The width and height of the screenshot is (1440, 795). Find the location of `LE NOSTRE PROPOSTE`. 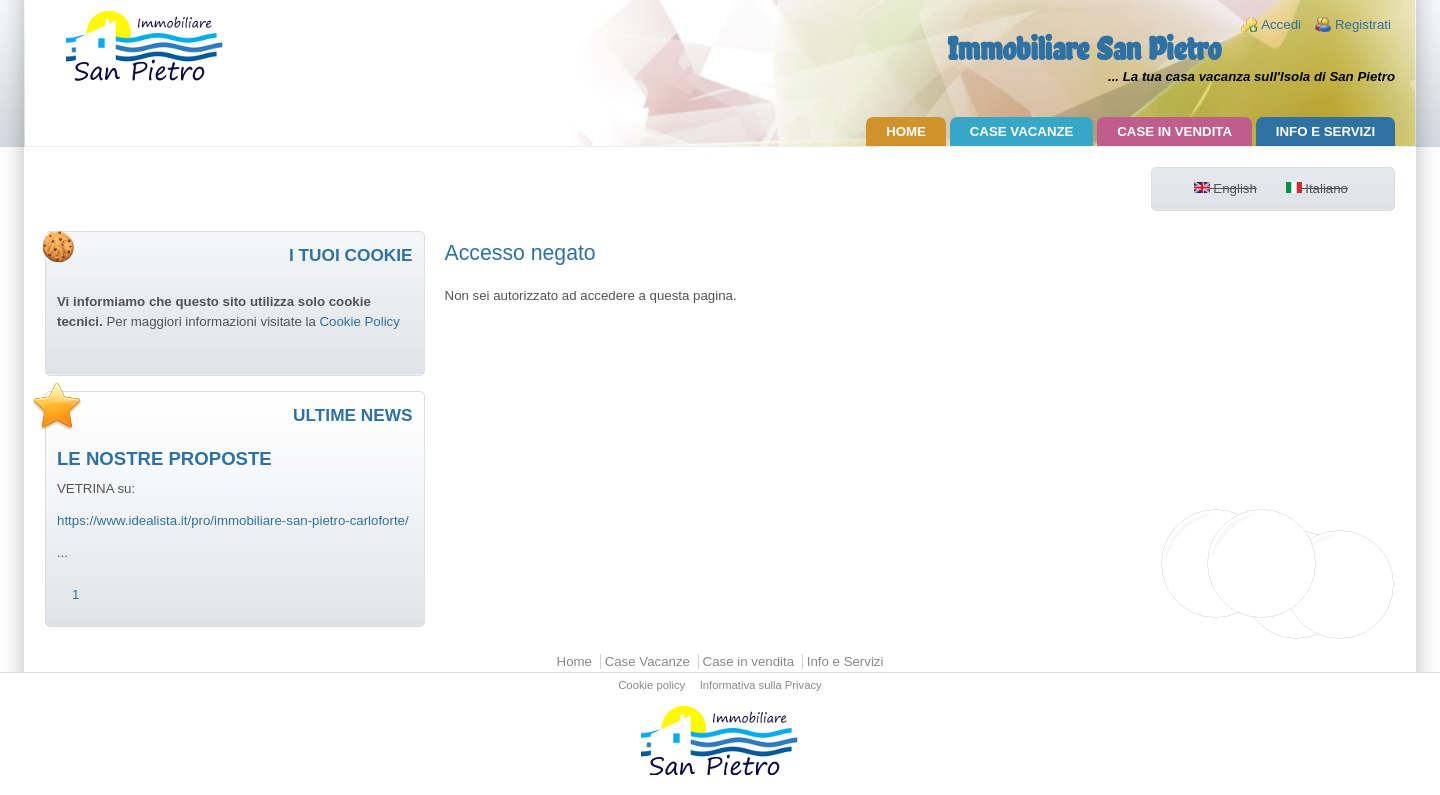

LE NOSTRE PROPOSTE is located at coordinates (164, 458).